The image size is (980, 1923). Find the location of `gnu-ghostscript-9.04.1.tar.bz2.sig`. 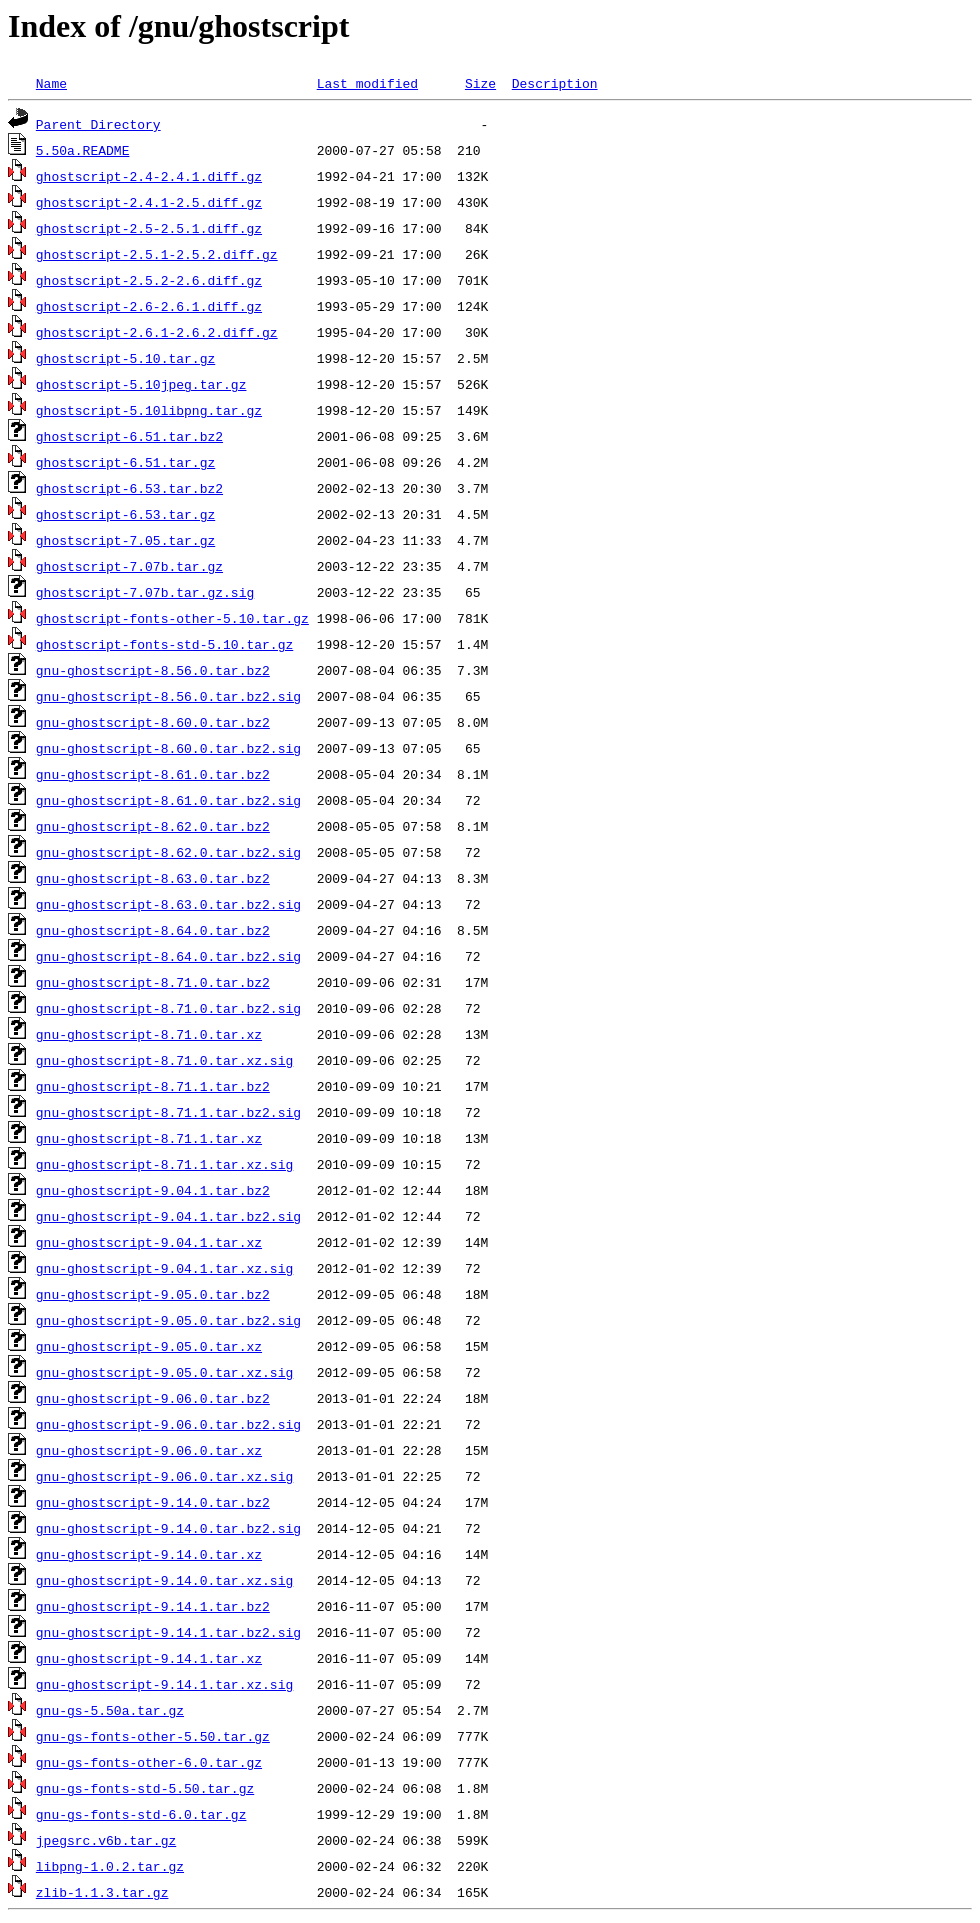

gnu-ghostscript-9.04.1.tar.bz2.sig is located at coordinates (168, 1216).